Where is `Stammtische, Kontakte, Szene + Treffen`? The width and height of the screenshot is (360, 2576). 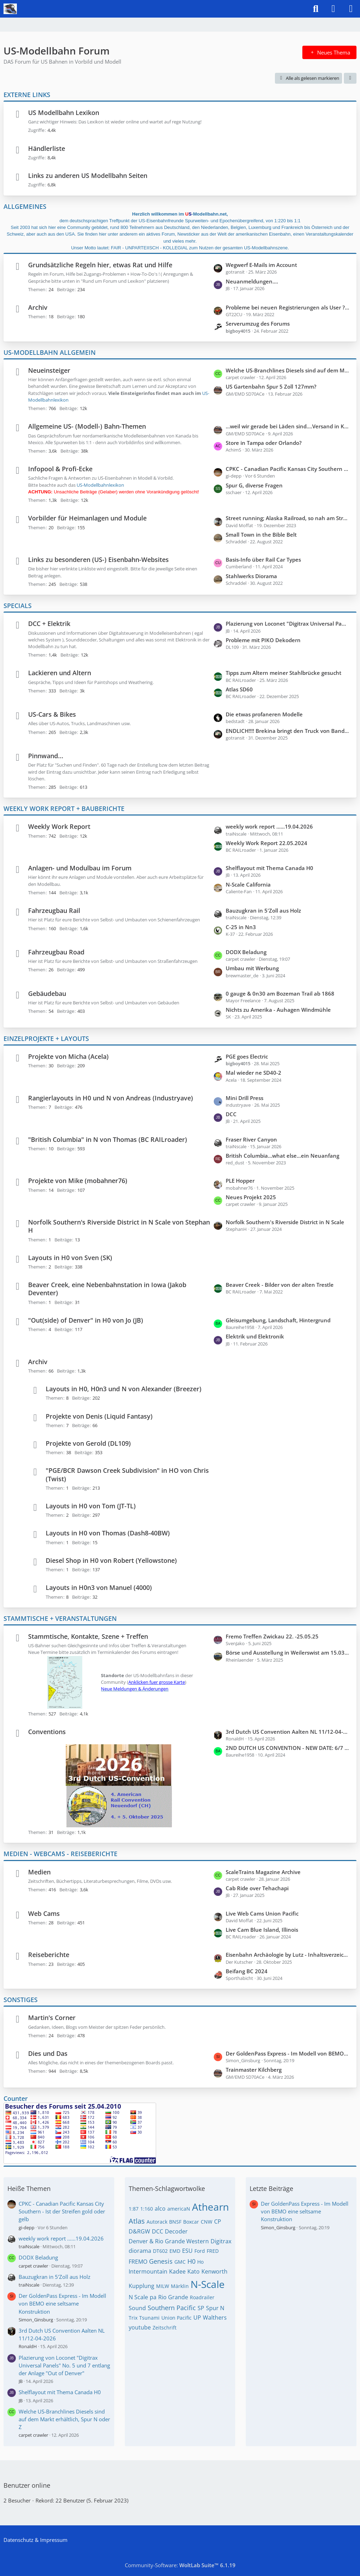
Stammtische, Kontakte, Szene + Treffen is located at coordinates (88, 1636).